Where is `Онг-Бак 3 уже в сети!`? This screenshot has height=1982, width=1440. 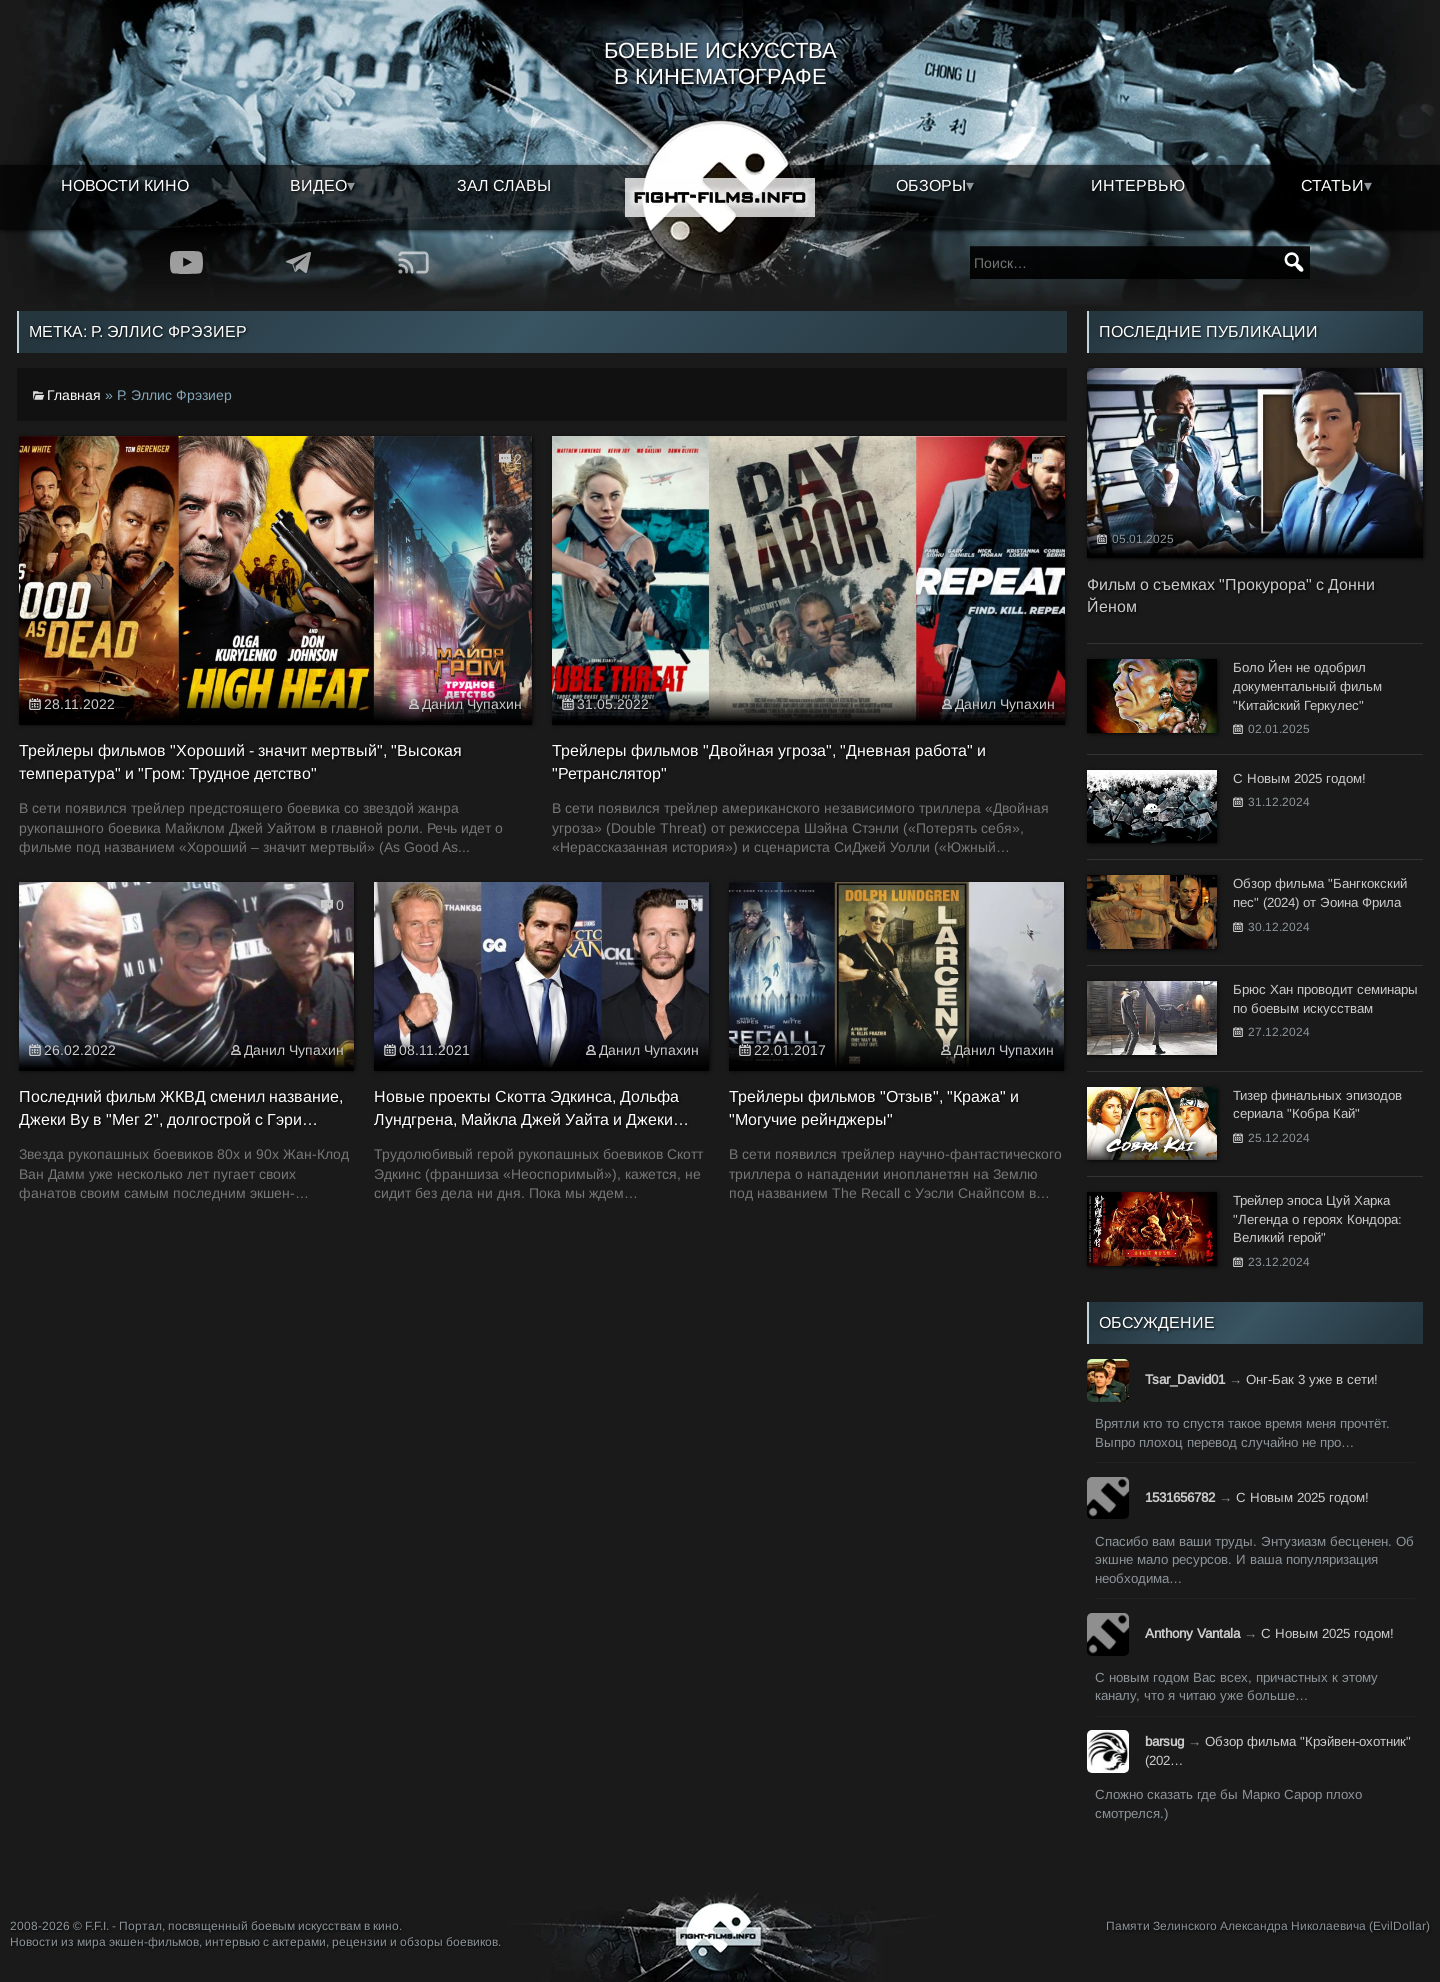
Онг-Бак 3 уже в сети! is located at coordinates (1312, 1379).